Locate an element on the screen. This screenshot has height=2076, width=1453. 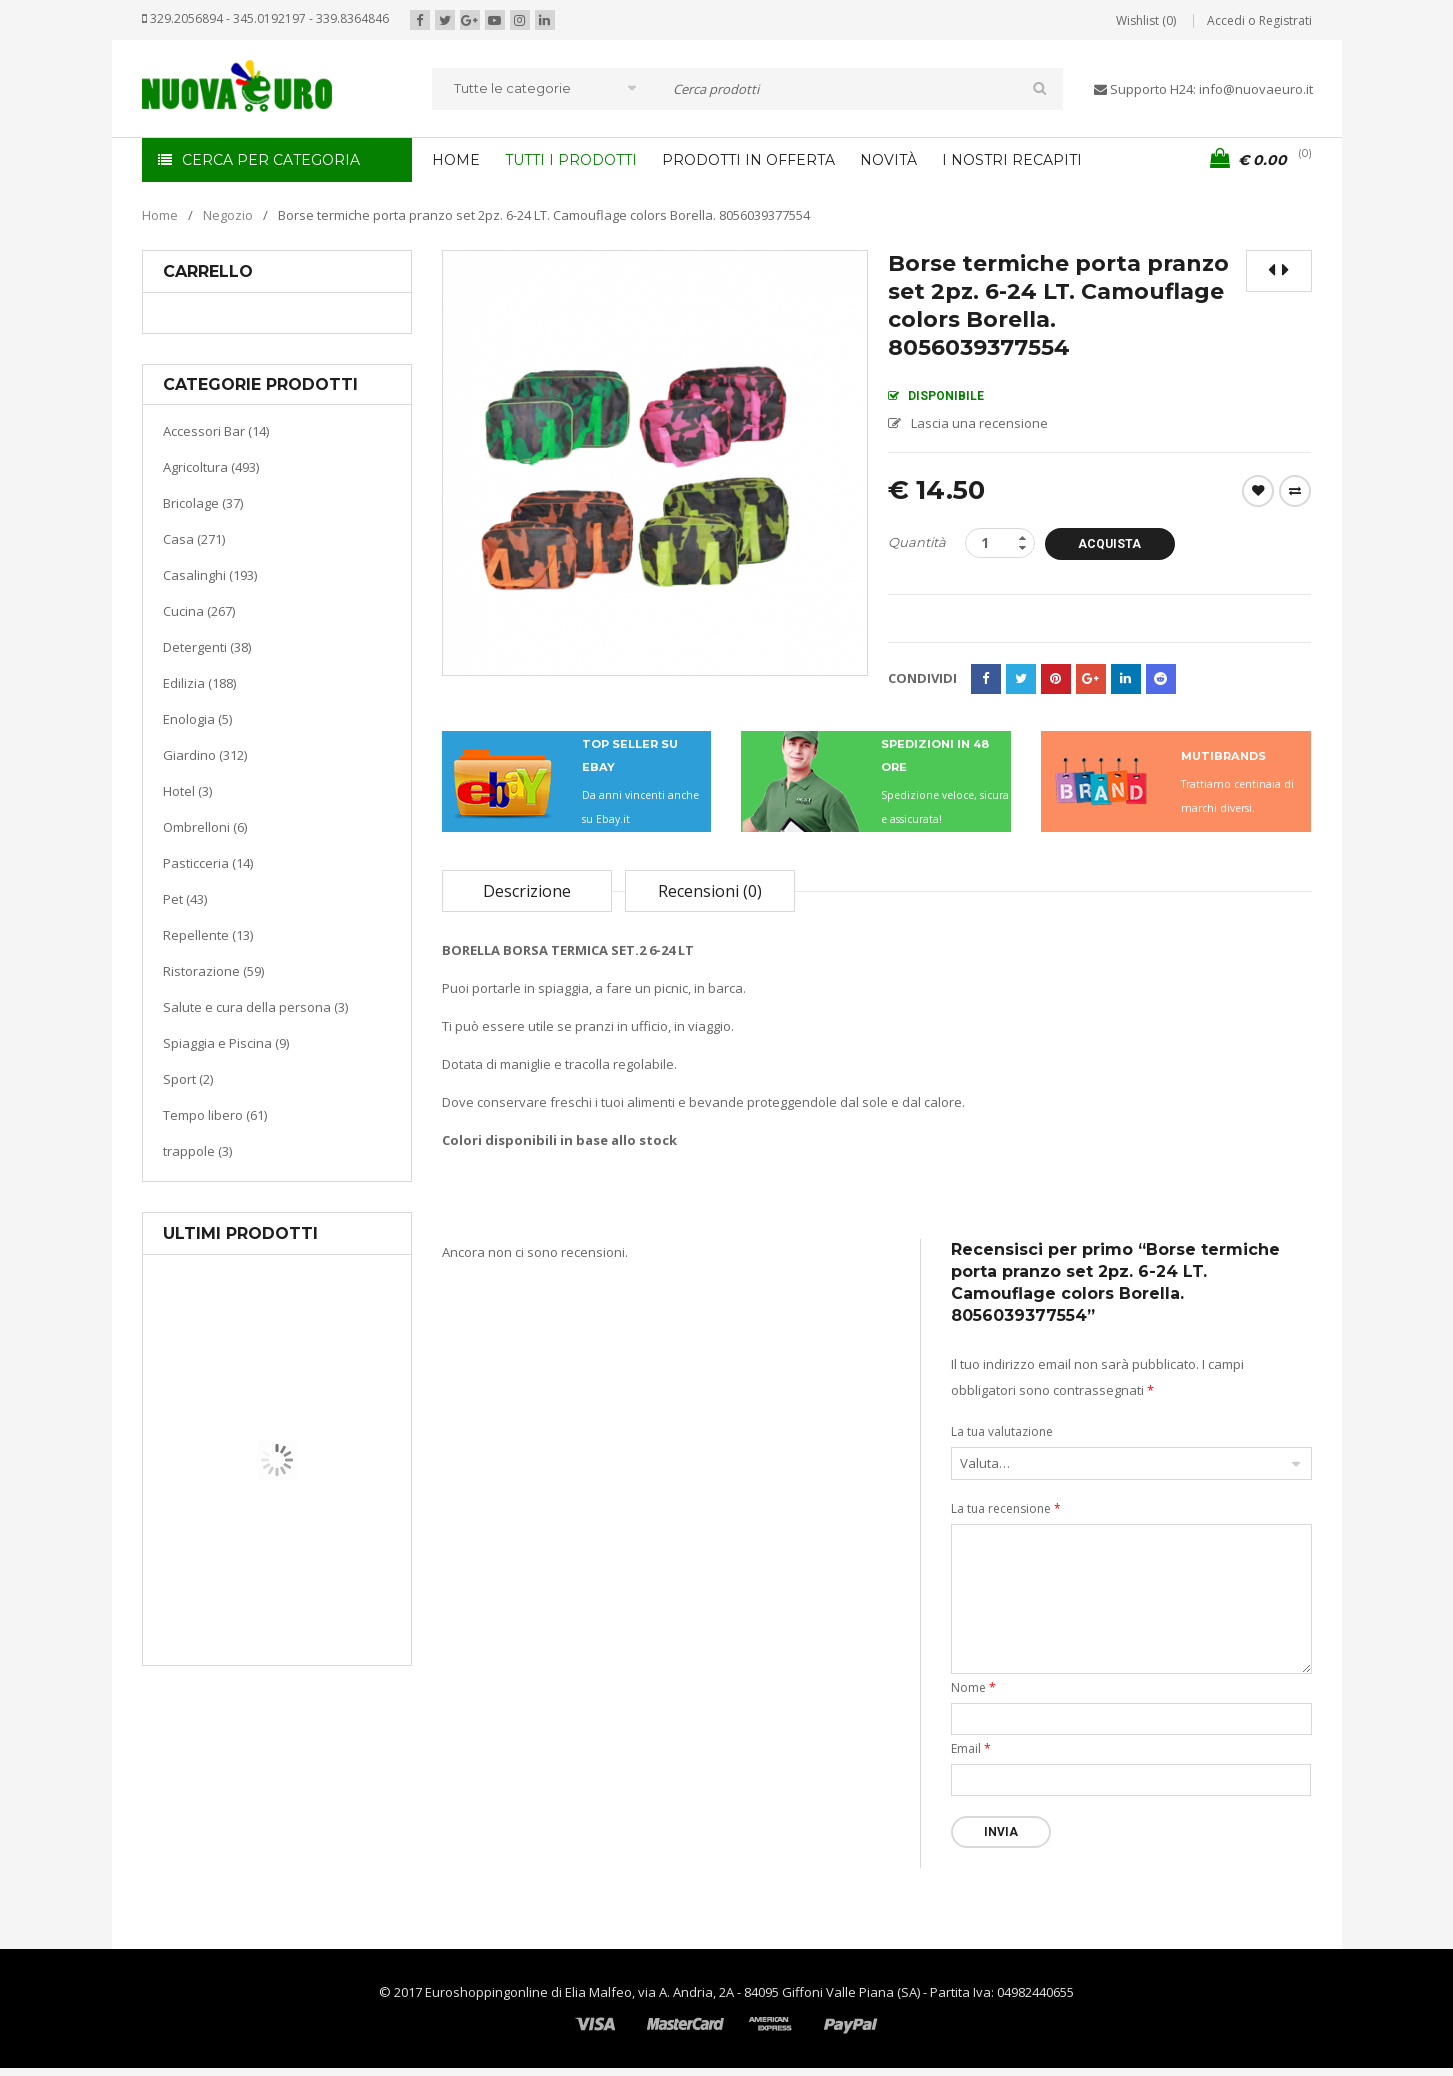
Enologia (5) is located at coordinates (197, 719).